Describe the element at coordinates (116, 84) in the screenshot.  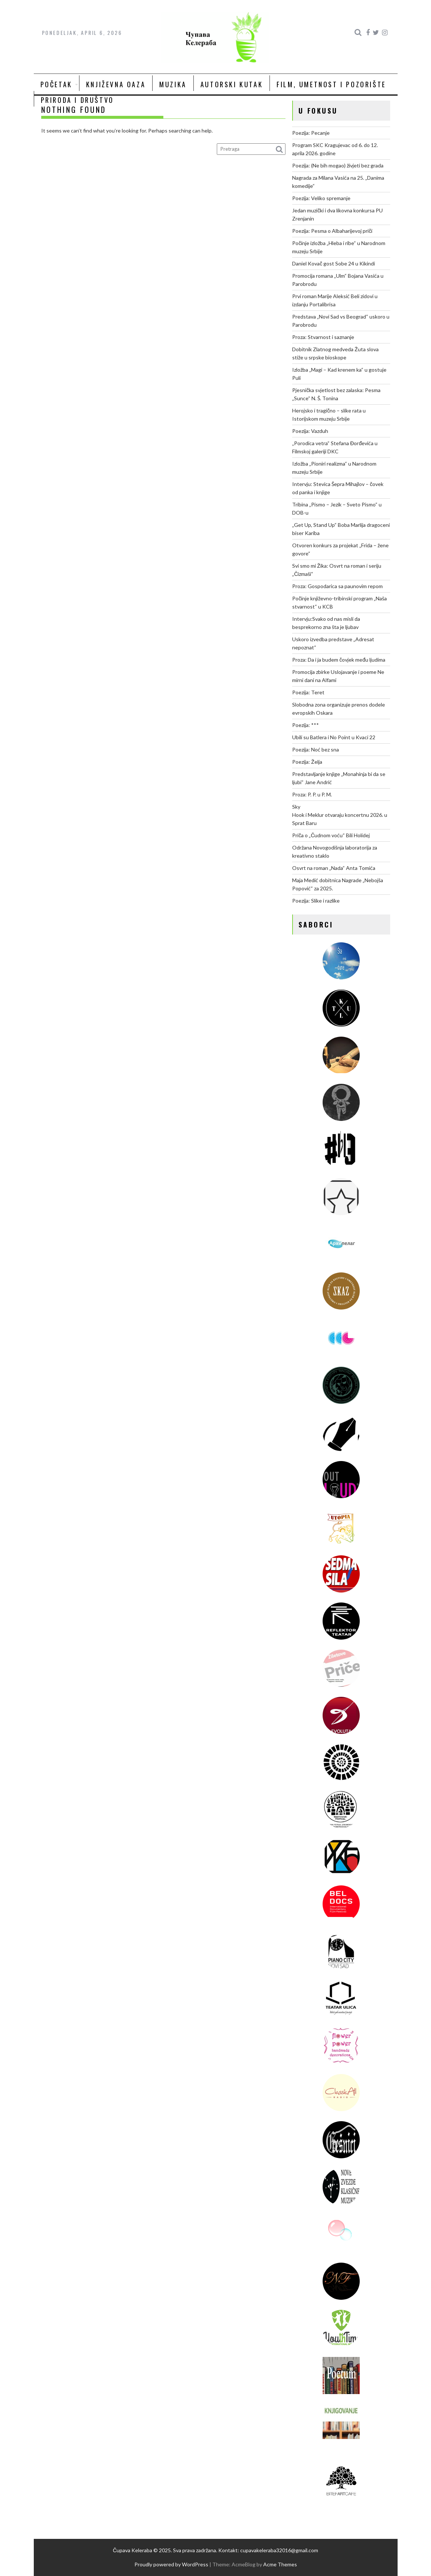
I see `Književna oaza` at that location.